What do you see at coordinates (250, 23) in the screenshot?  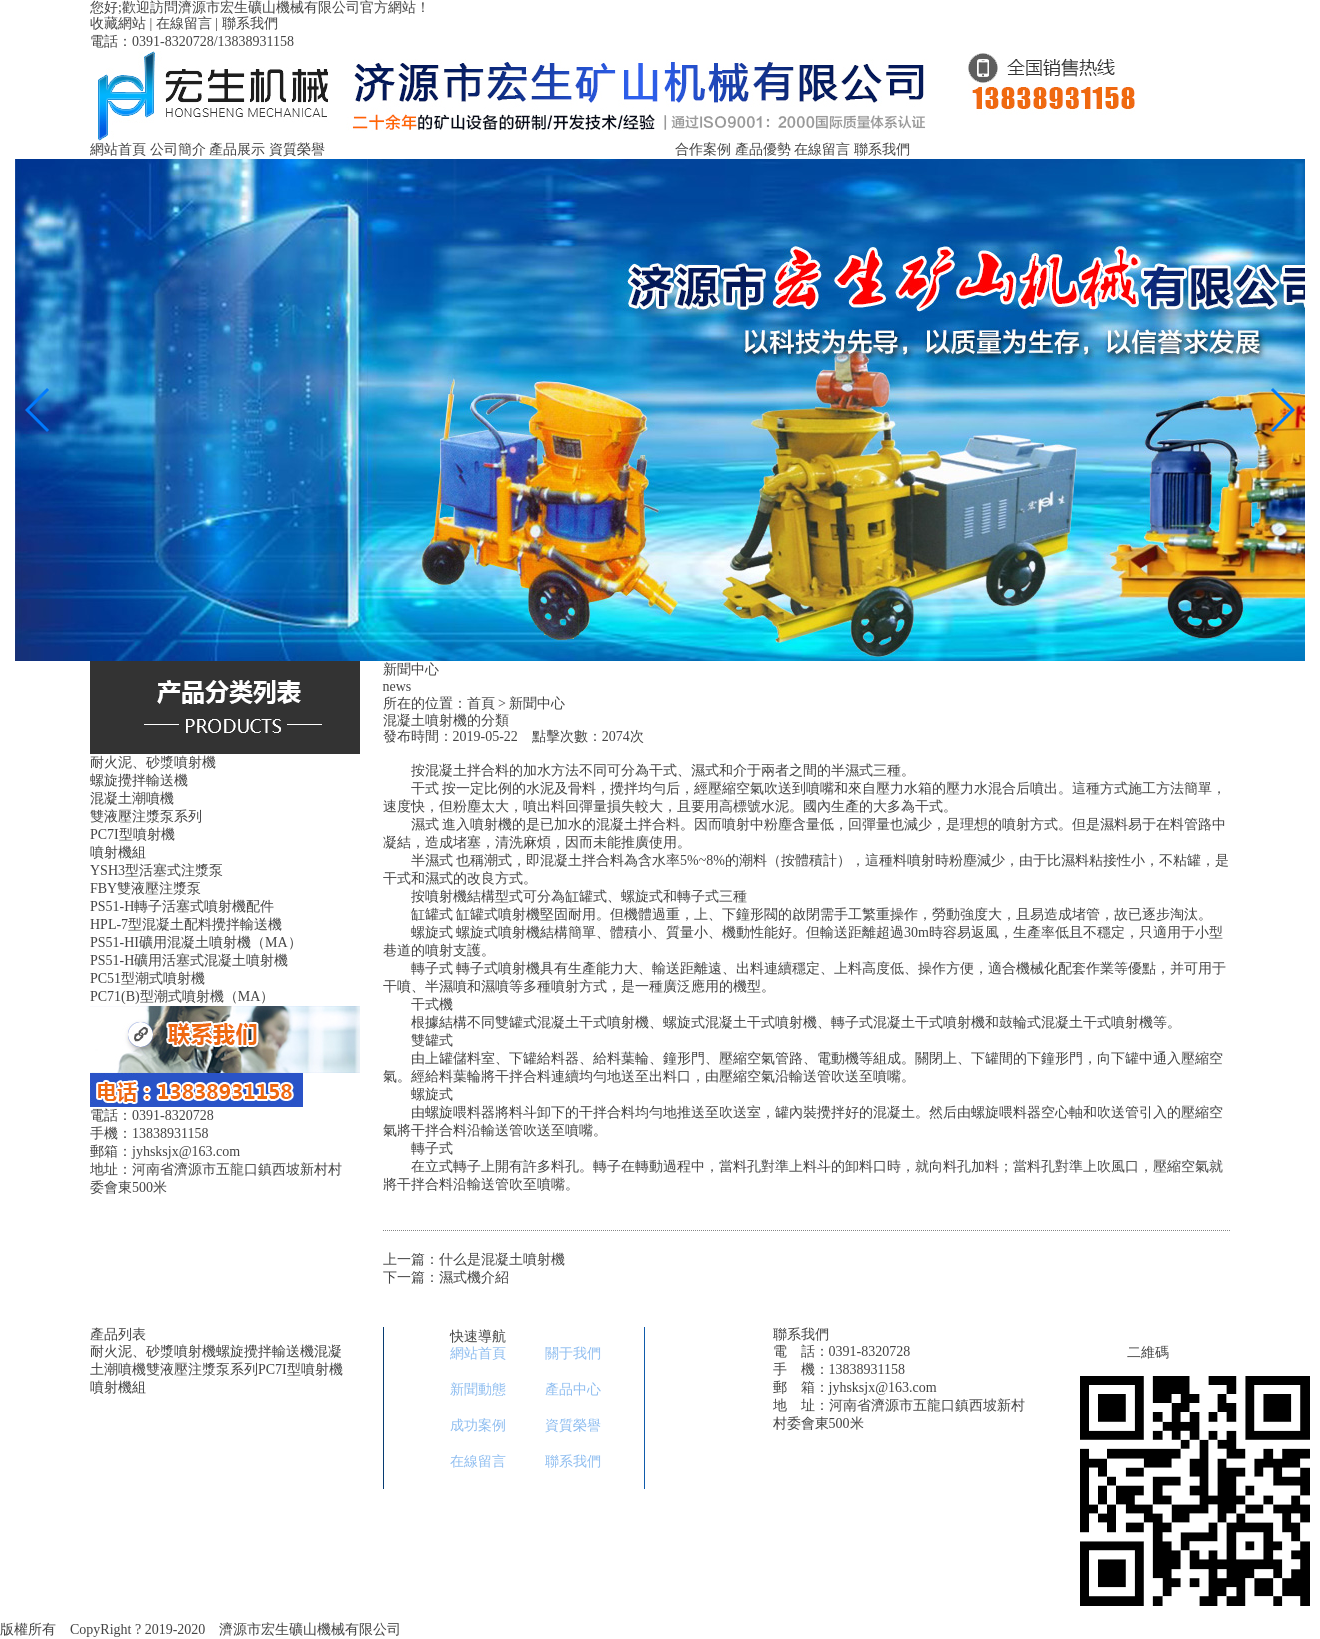 I see `聯系我們` at bounding box center [250, 23].